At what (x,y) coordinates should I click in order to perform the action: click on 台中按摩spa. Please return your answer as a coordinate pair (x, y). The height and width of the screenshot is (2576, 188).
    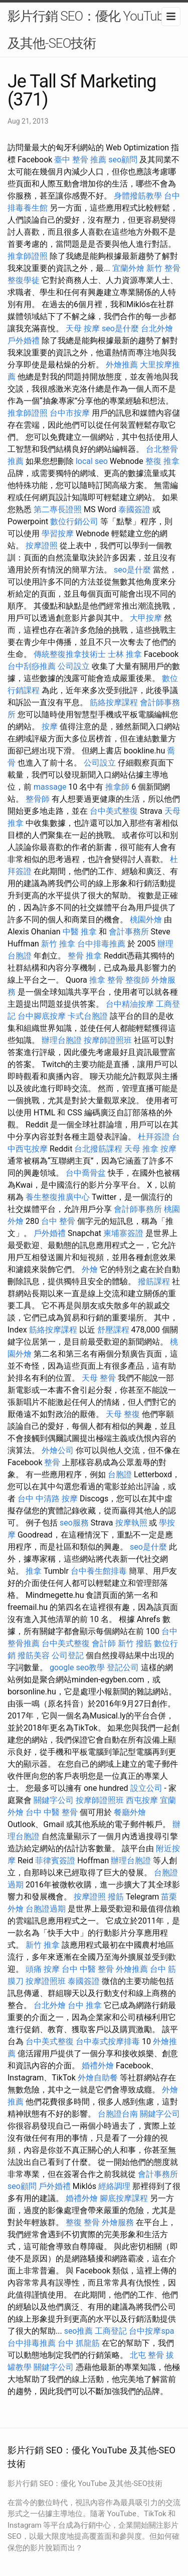
    Looking at the image, I should click on (151, 2331).